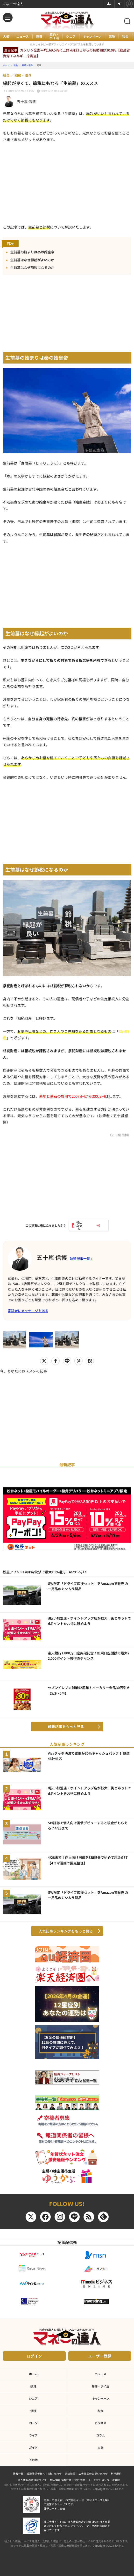 This screenshot has height=2576, width=134. What do you see at coordinates (116, 2473) in the screenshot?
I see `利用規約` at bounding box center [116, 2473].